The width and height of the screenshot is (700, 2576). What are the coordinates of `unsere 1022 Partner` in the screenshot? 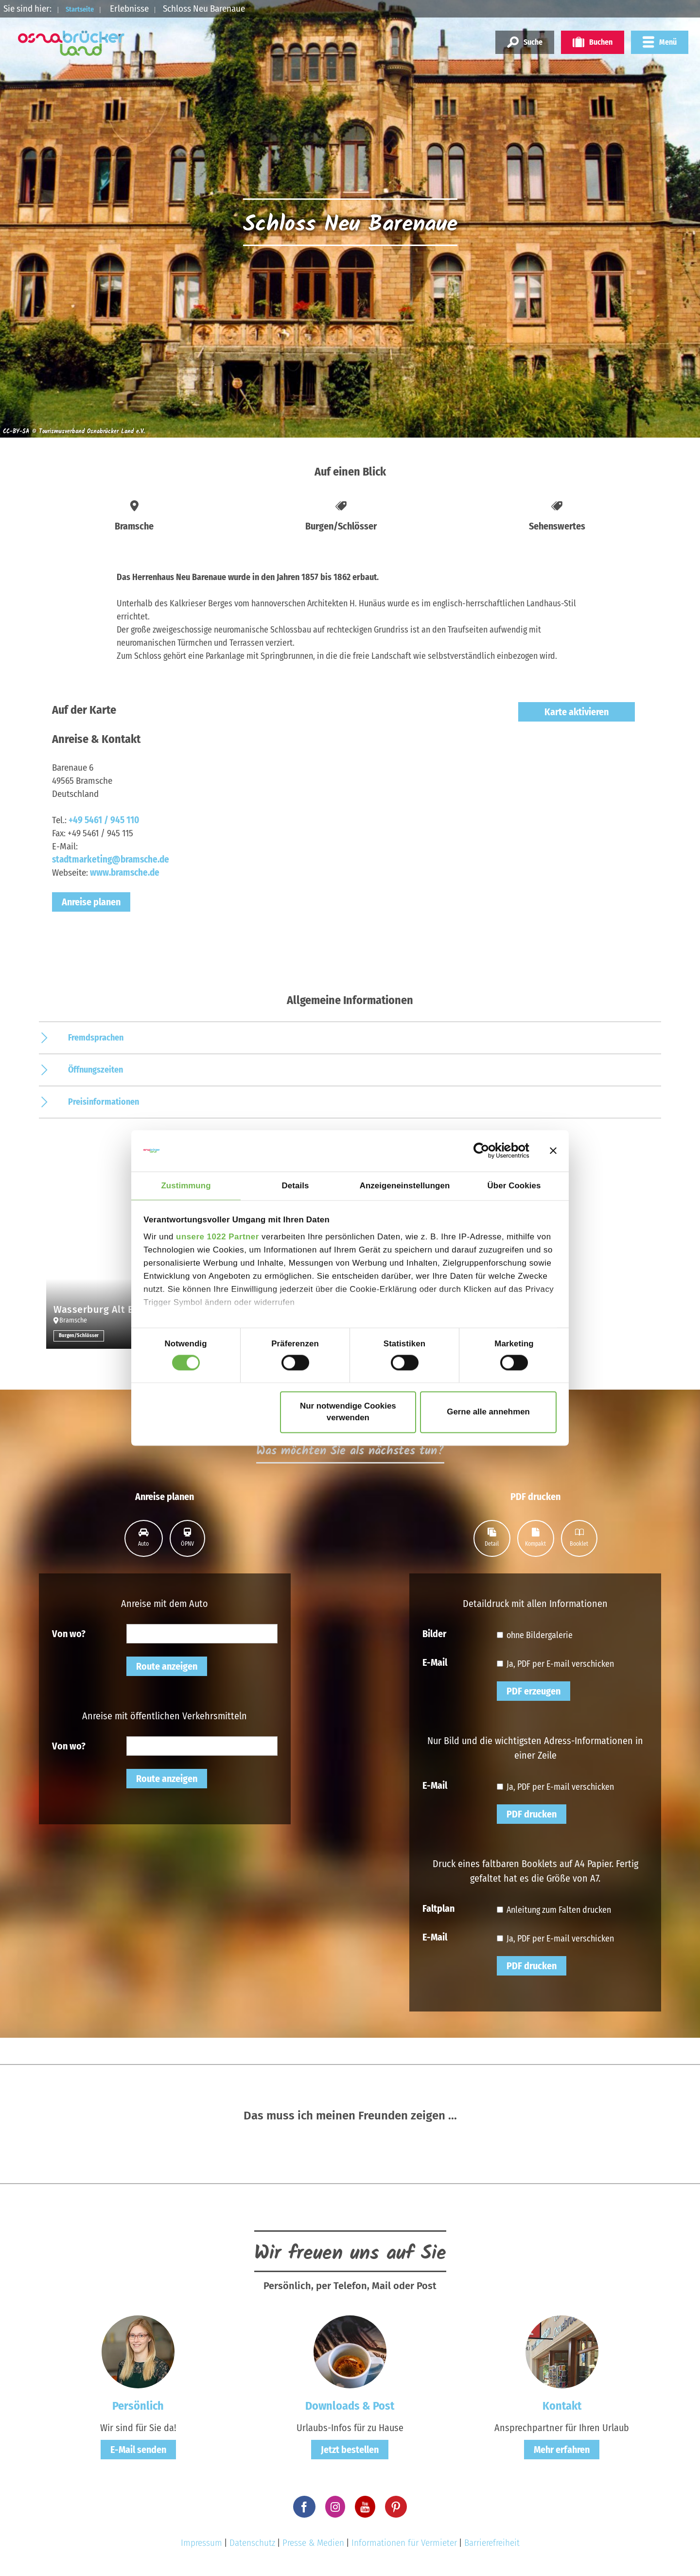 It's located at (217, 1237).